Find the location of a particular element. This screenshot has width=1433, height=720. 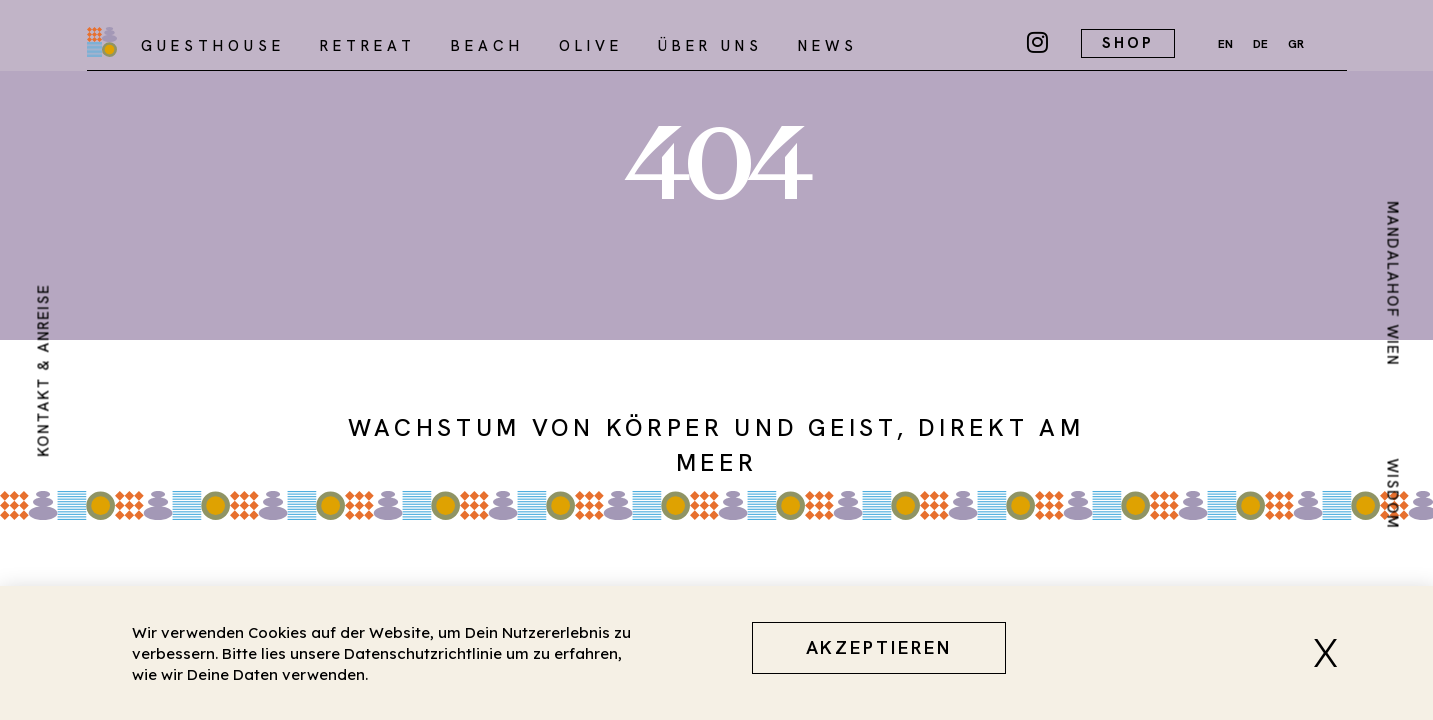

[document] is located at coordinates (716, 360).